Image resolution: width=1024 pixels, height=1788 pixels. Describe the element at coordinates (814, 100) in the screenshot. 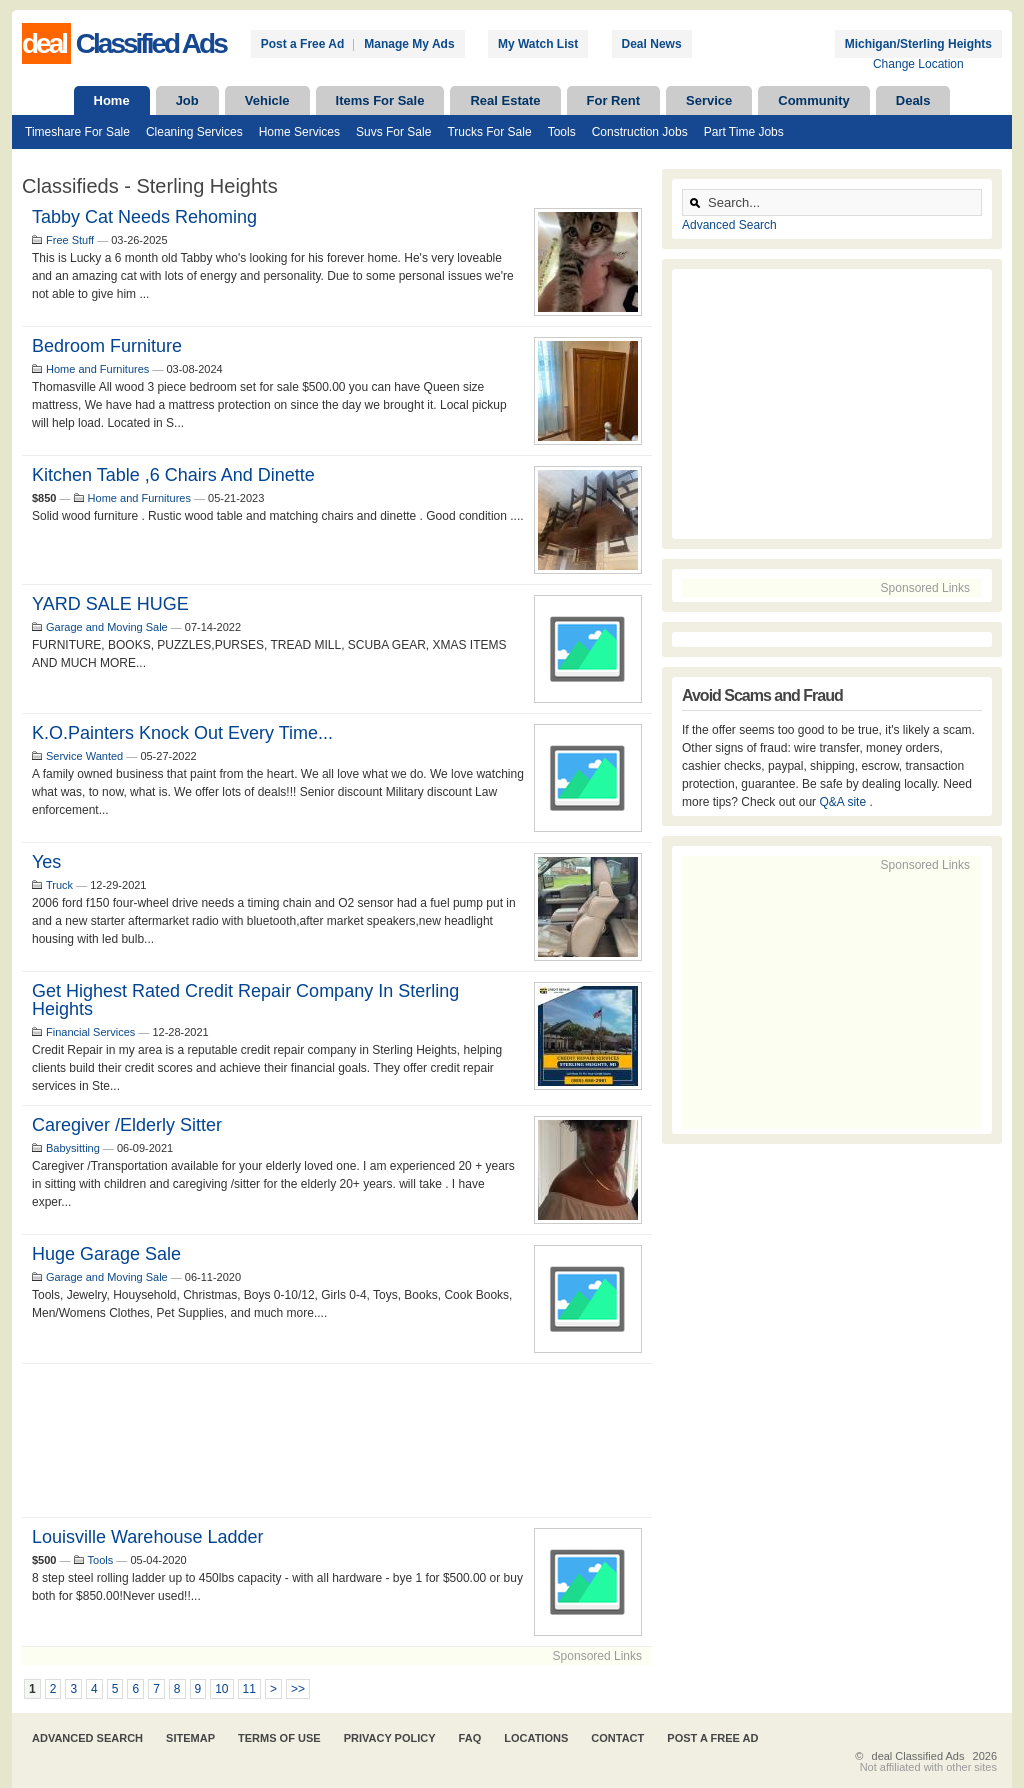

I see `Community` at that location.